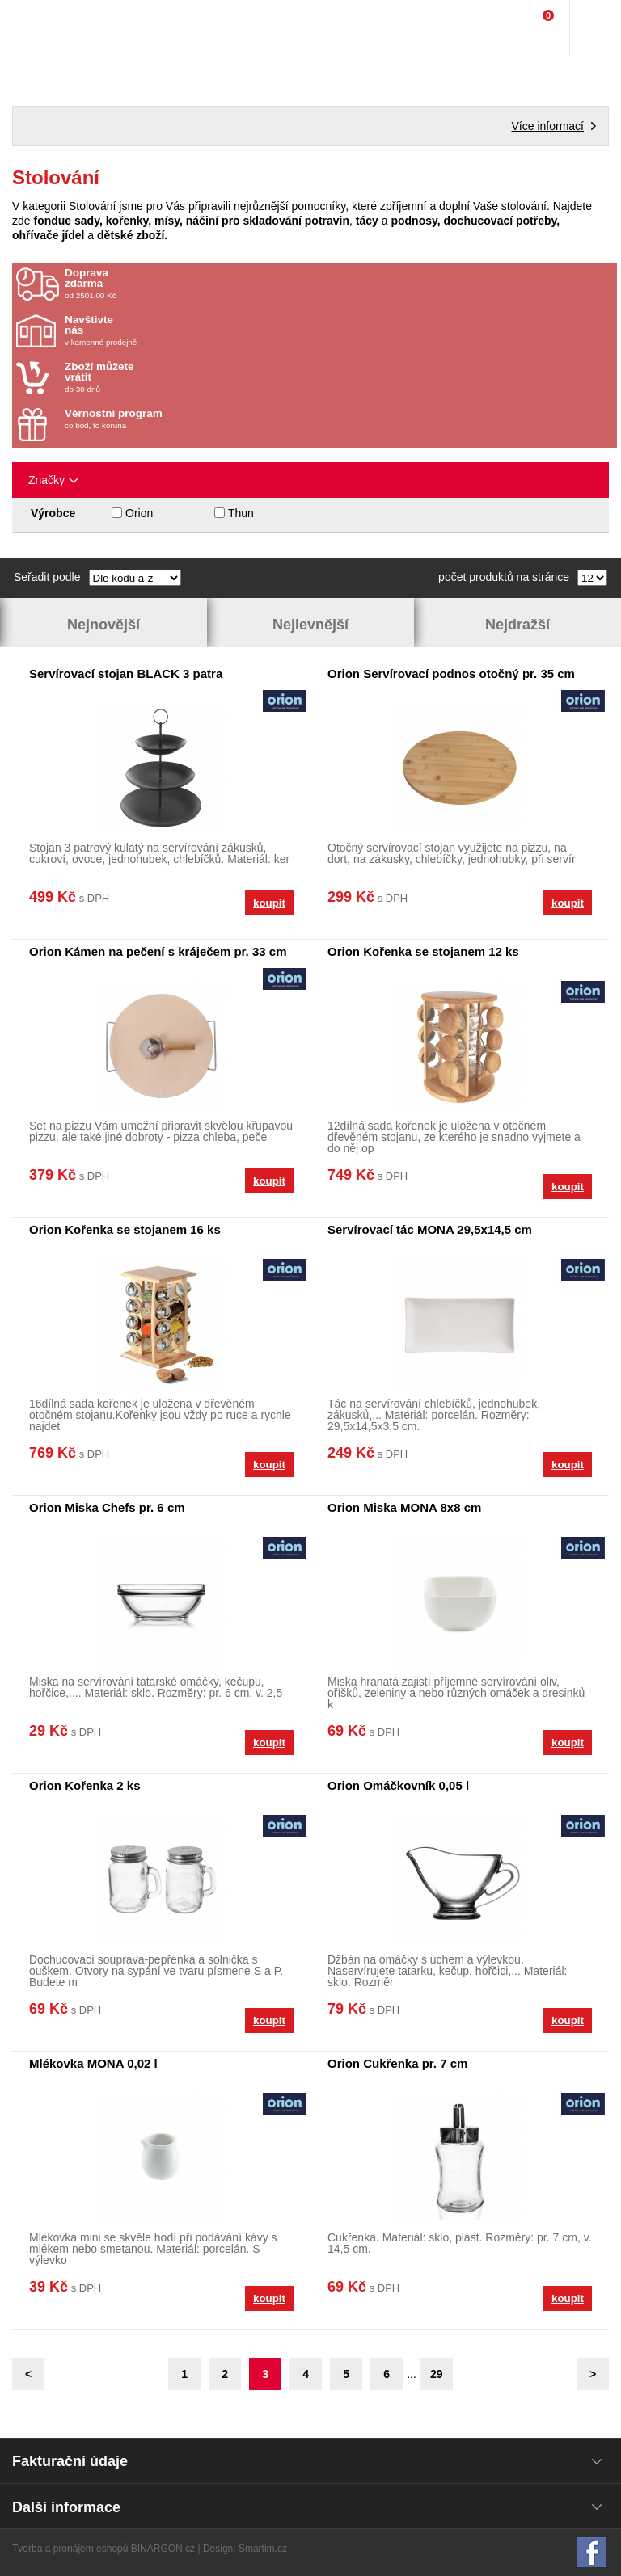  I want to click on co bod, to koruna, so click(159, 419).